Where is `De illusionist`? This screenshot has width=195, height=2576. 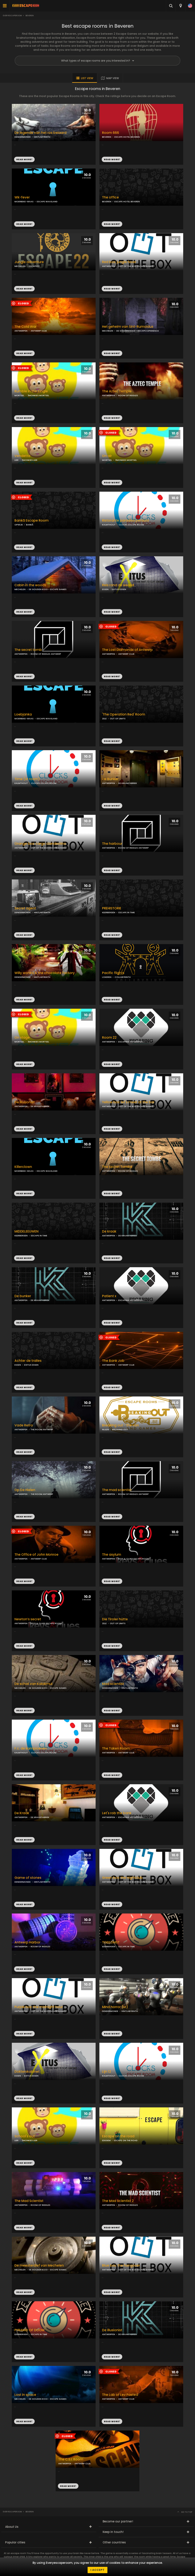 De illusionist is located at coordinates (112, 2330).